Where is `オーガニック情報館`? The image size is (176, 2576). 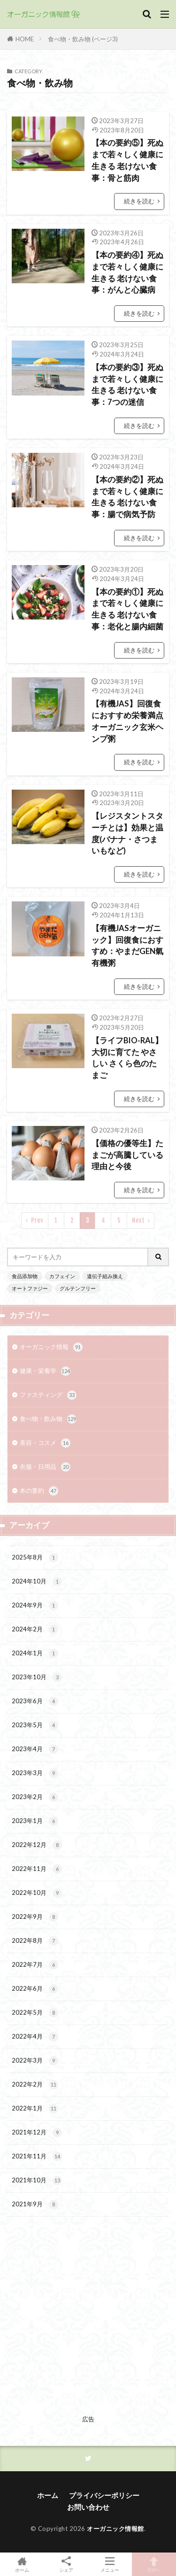 オーガニック情報館 is located at coordinates (115, 2528).